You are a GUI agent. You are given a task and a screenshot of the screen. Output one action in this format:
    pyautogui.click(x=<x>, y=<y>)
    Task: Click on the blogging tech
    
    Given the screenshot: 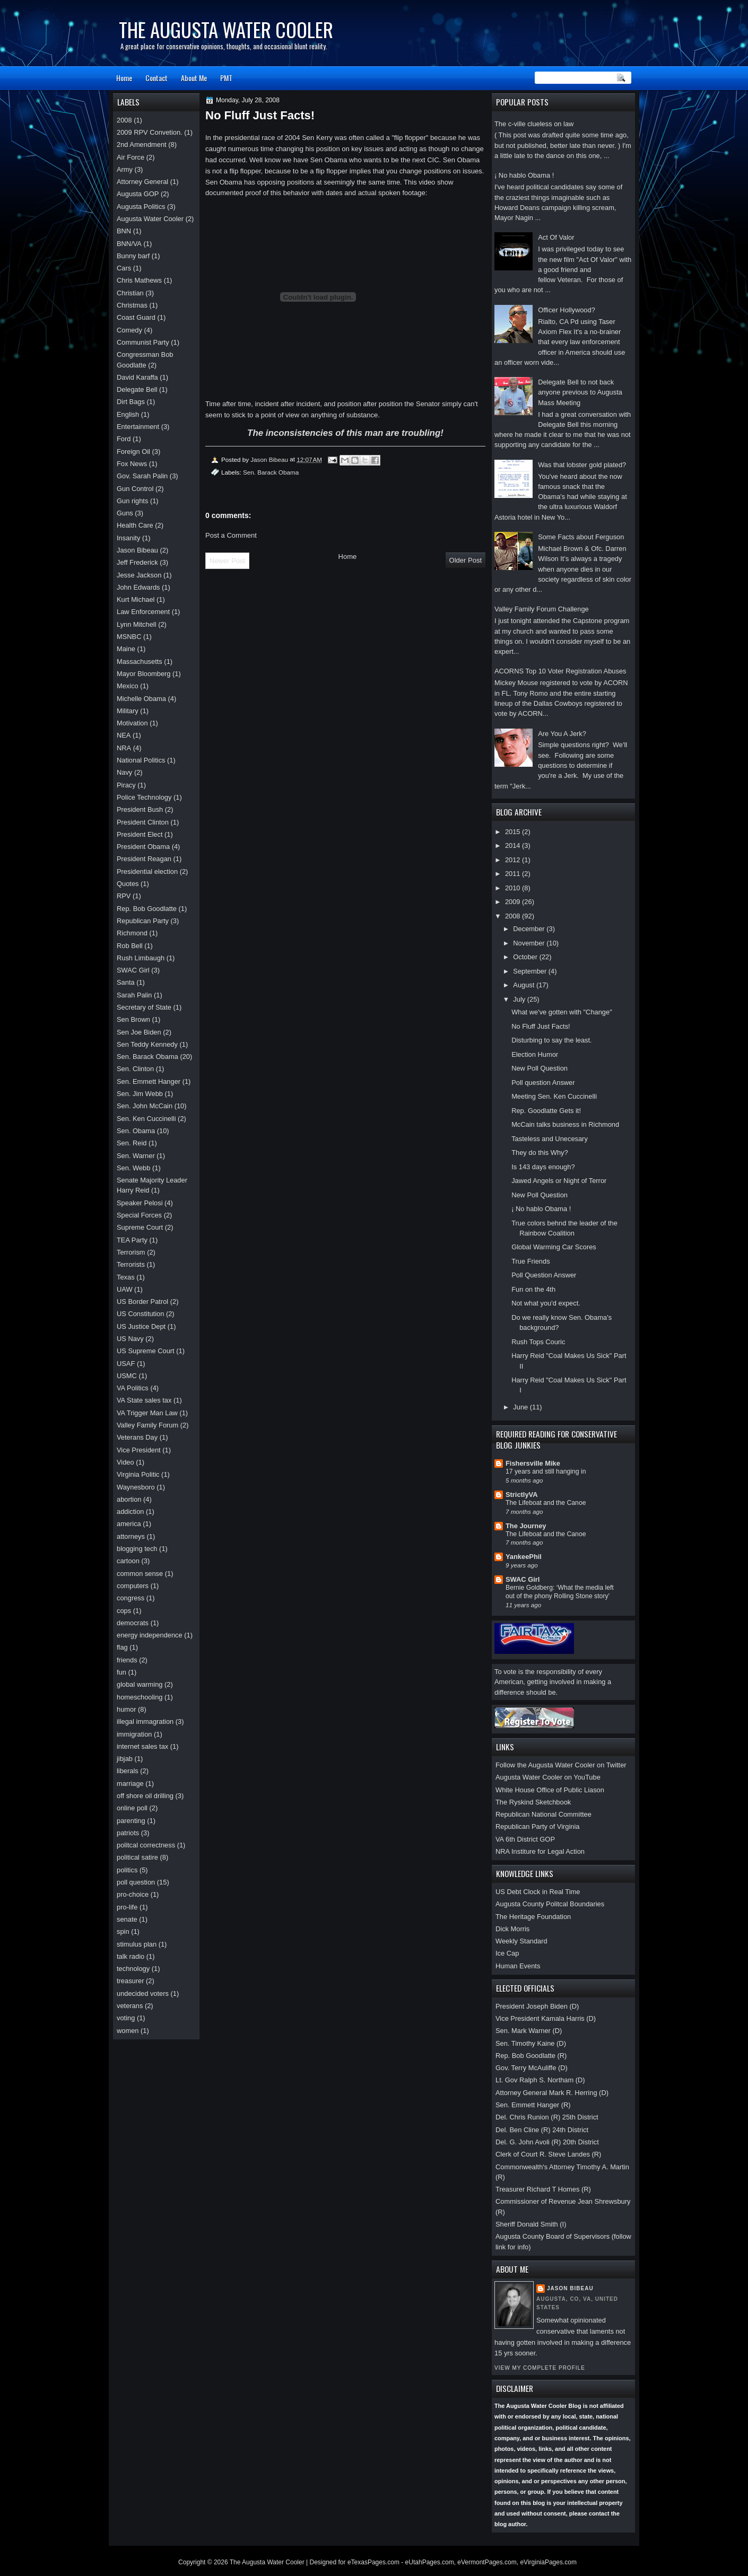 What is the action you would take?
    pyautogui.click(x=137, y=1549)
    